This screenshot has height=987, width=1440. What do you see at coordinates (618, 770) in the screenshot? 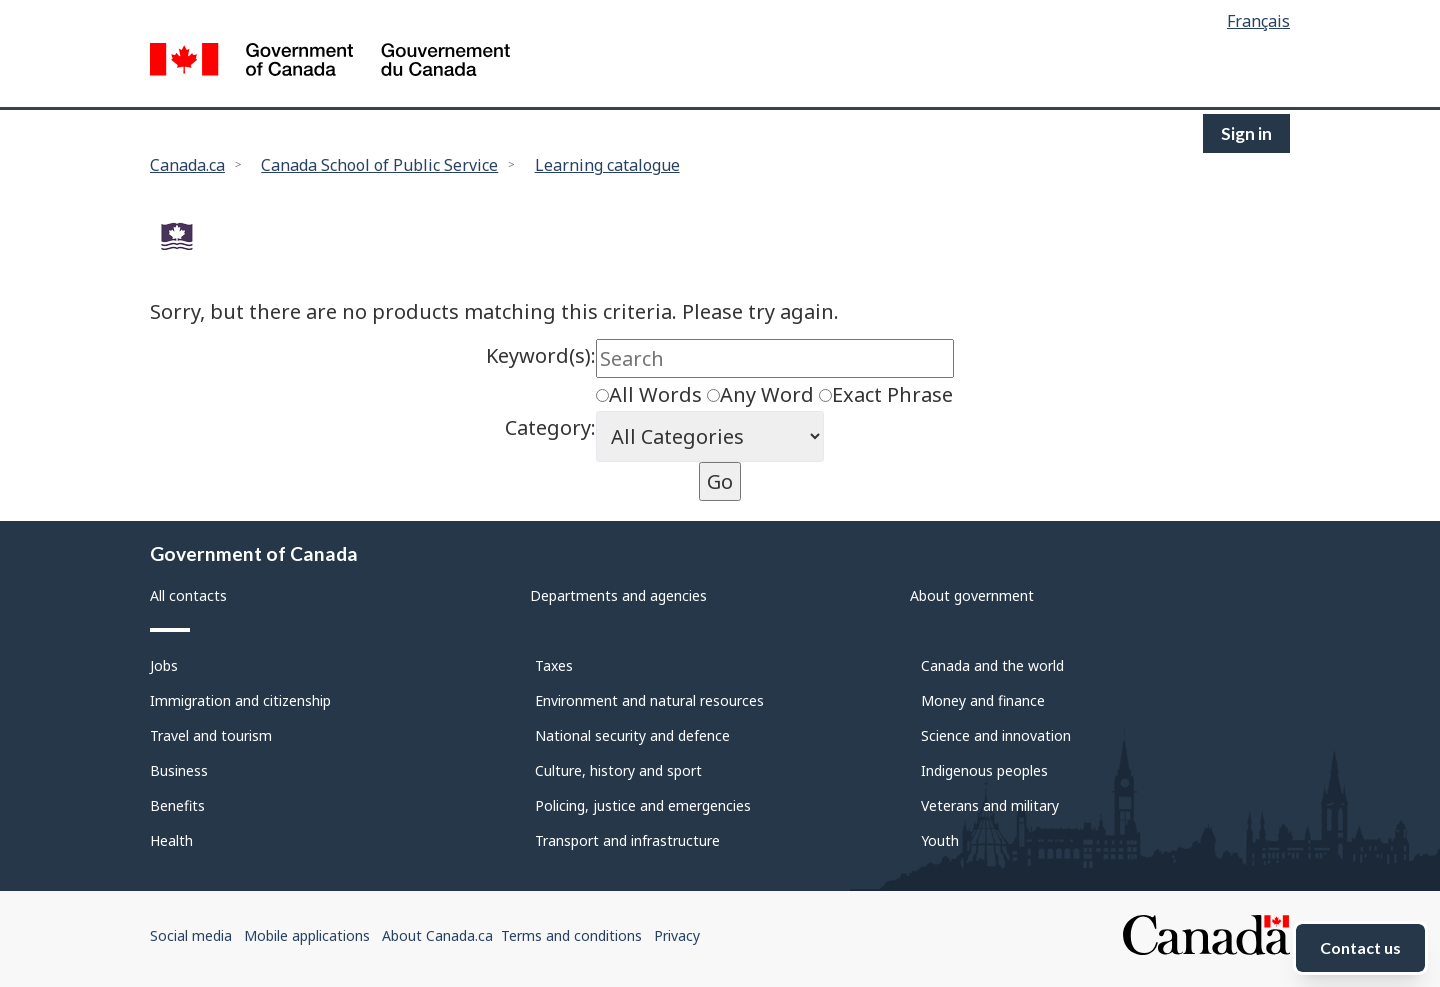
I see `Culture, history and sport` at bounding box center [618, 770].